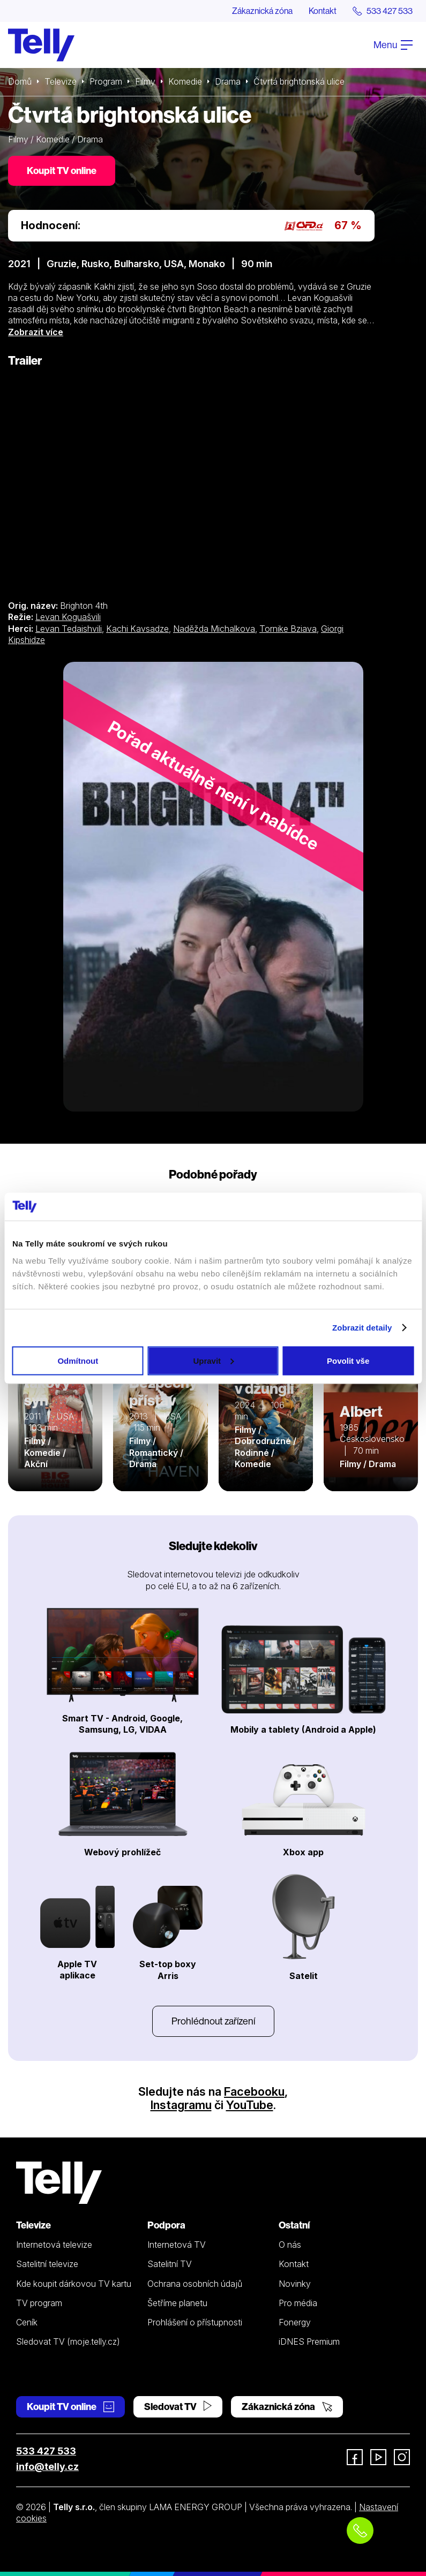  I want to click on Televize, so click(60, 81).